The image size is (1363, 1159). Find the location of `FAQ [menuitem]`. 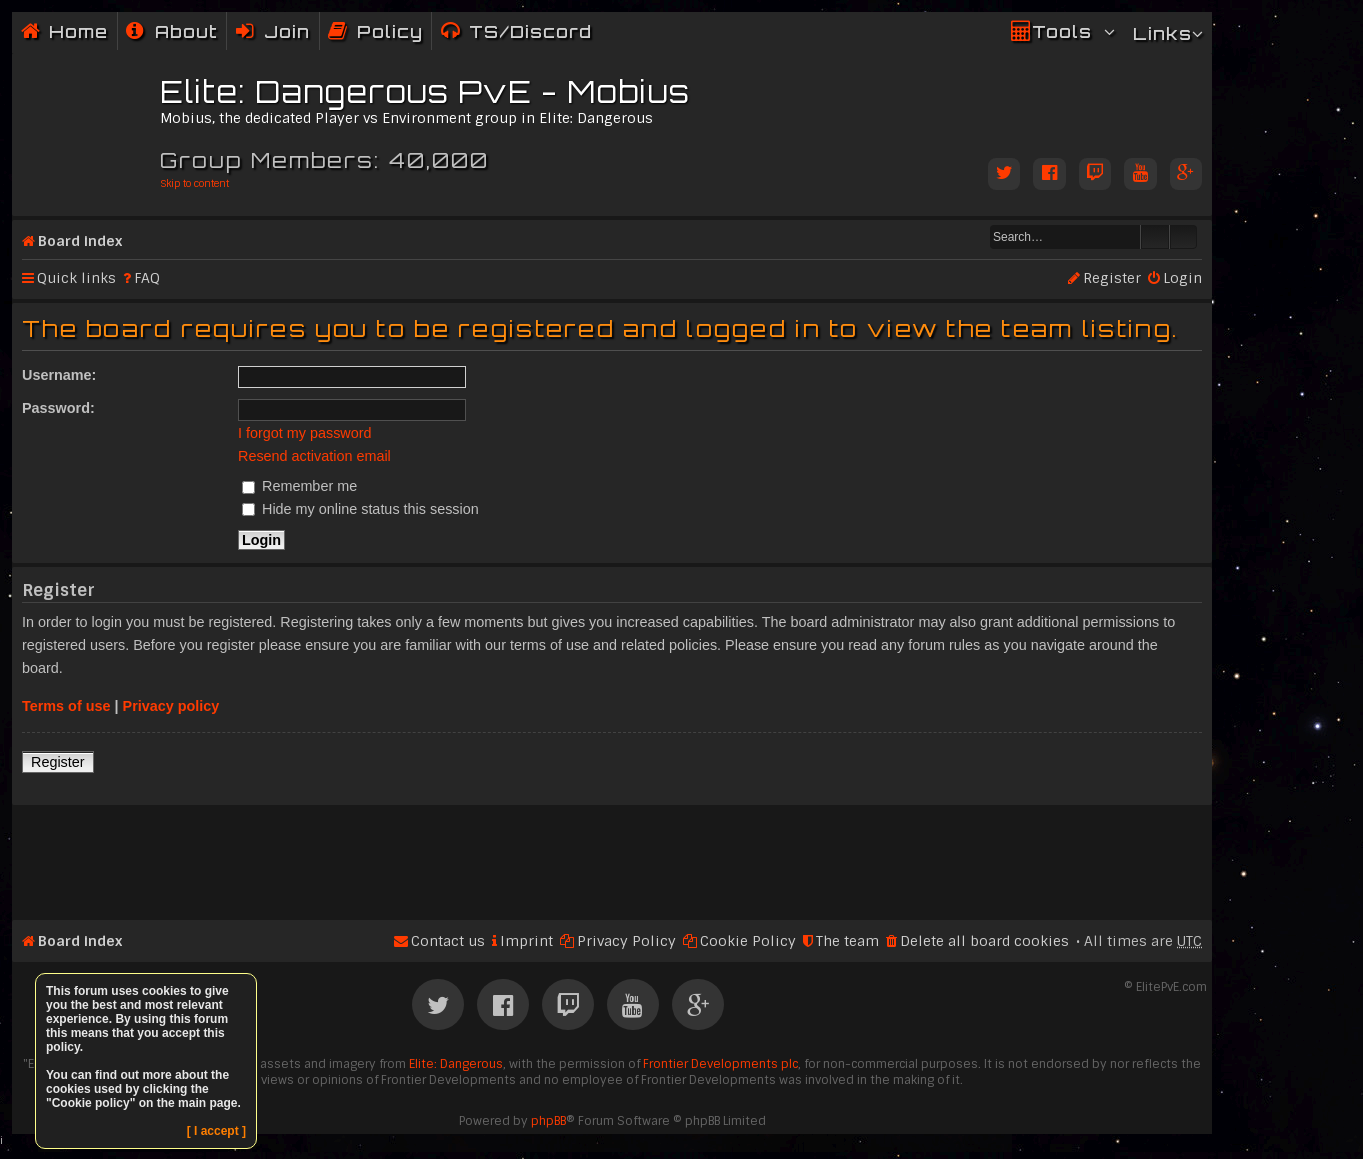

FAQ [menuitem] is located at coordinates (147, 278).